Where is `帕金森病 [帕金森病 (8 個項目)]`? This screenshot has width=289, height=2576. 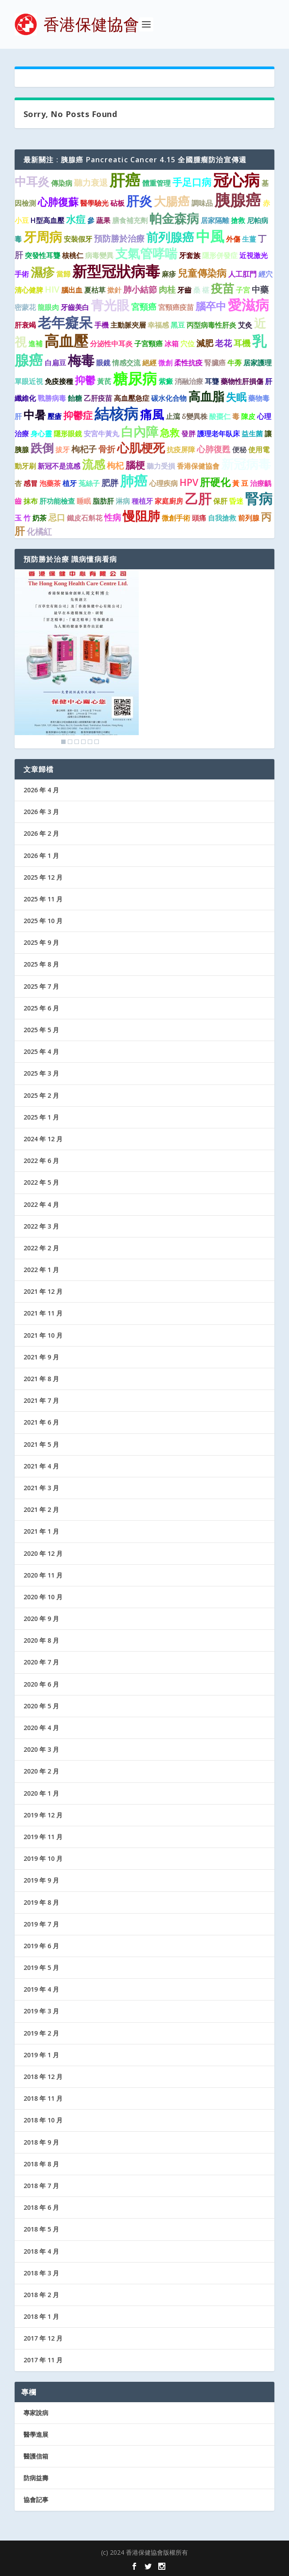
帕金森病 [帕金森病 (8 個項目)] is located at coordinates (174, 218).